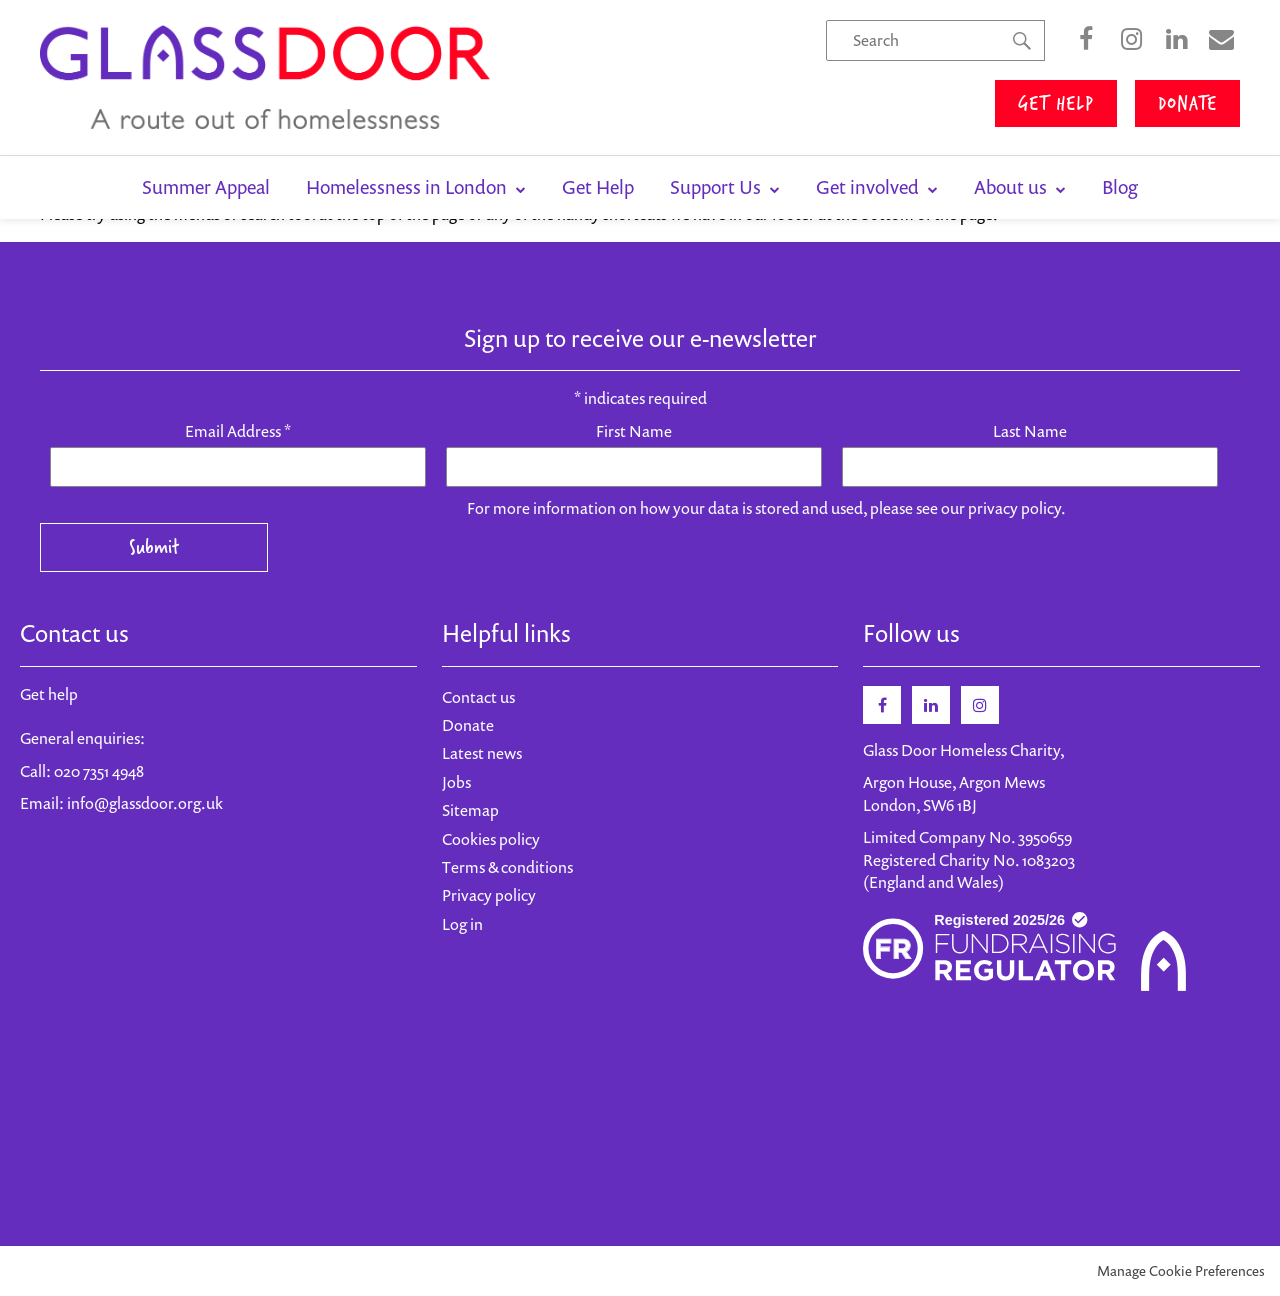 This screenshot has height=1296, width=1280. I want to click on Email Address, so click(238, 431).